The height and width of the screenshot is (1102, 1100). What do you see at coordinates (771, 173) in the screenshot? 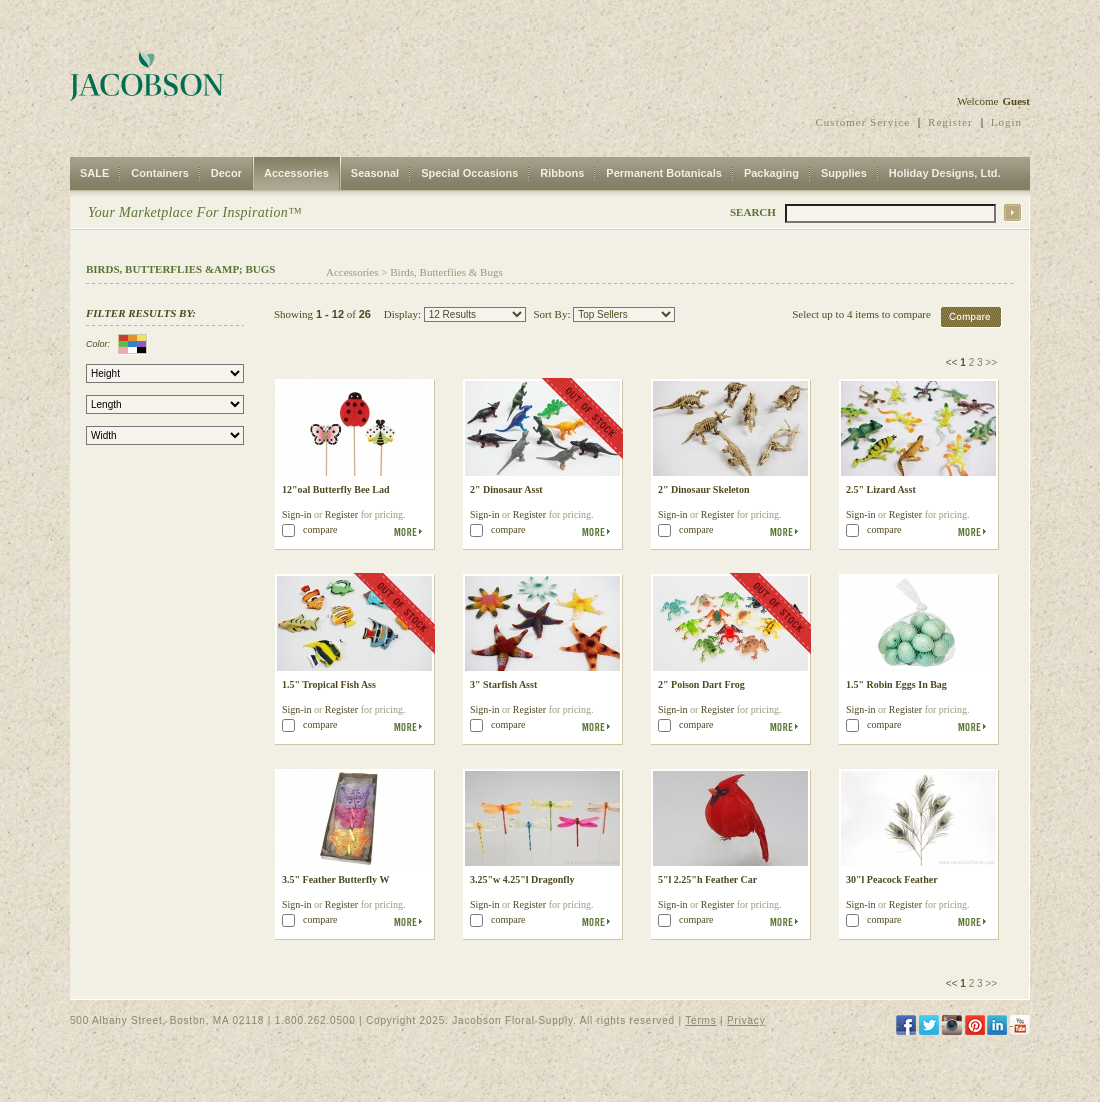
I see `Packaging` at bounding box center [771, 173].